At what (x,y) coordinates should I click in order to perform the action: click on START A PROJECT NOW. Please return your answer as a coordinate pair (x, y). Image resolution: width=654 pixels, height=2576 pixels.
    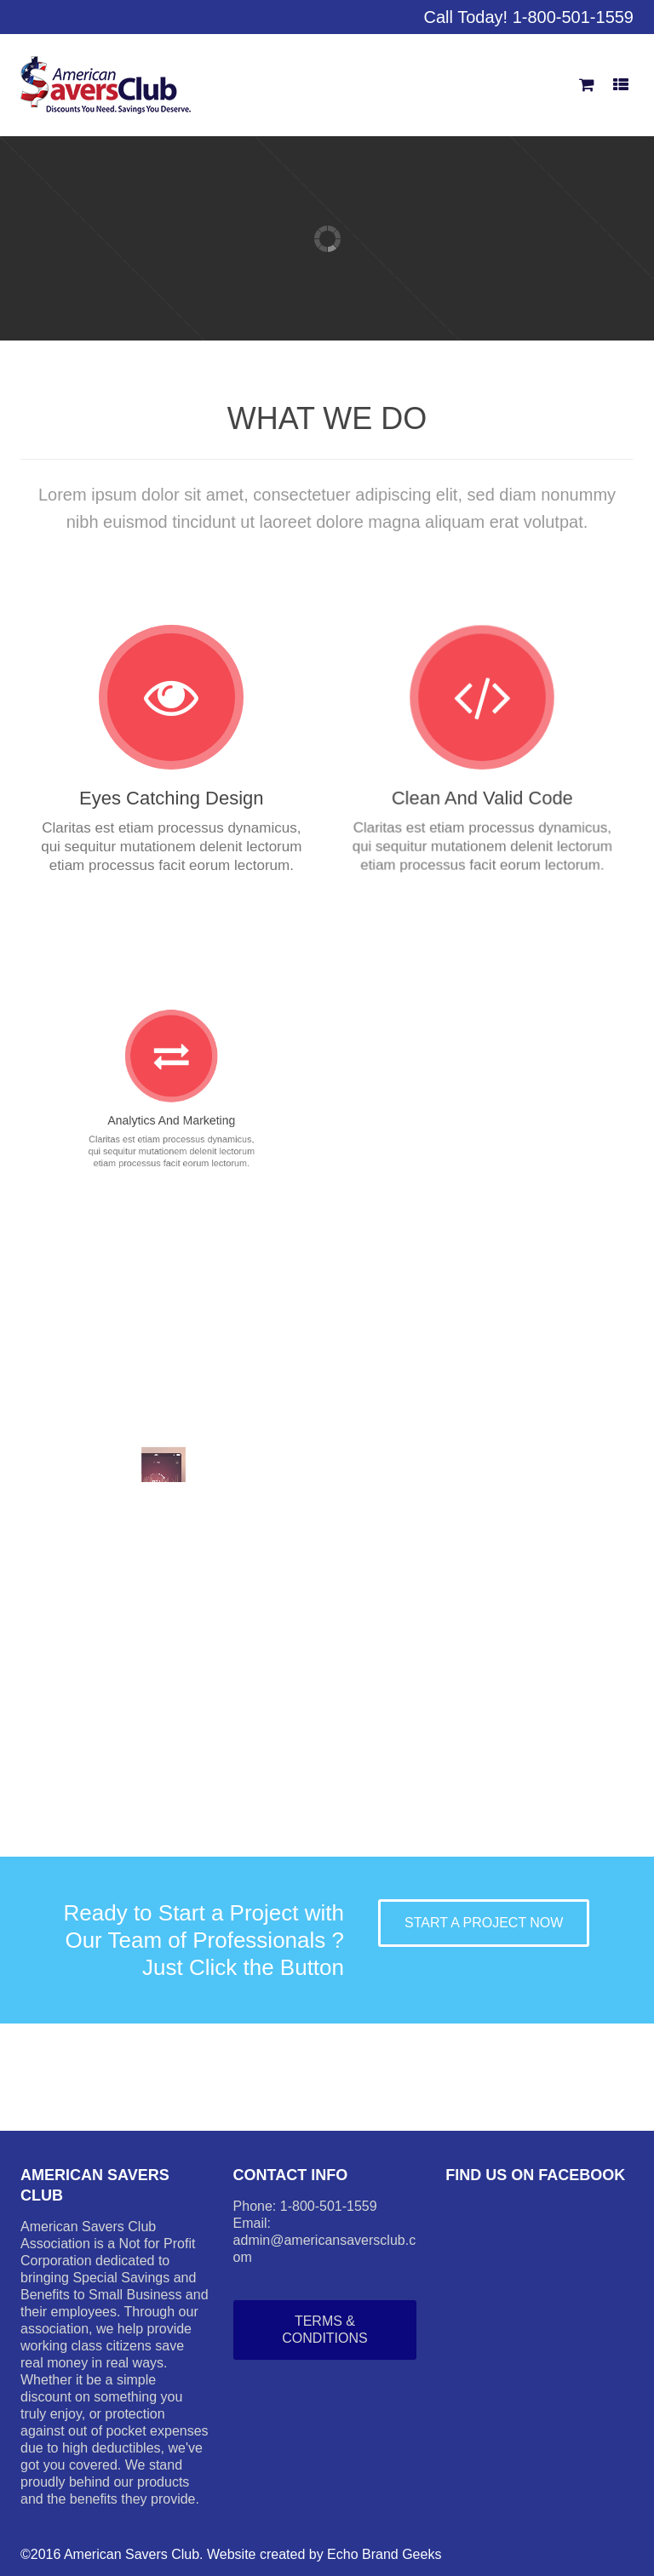
    Looking at the image, I should click on (483, 1922).